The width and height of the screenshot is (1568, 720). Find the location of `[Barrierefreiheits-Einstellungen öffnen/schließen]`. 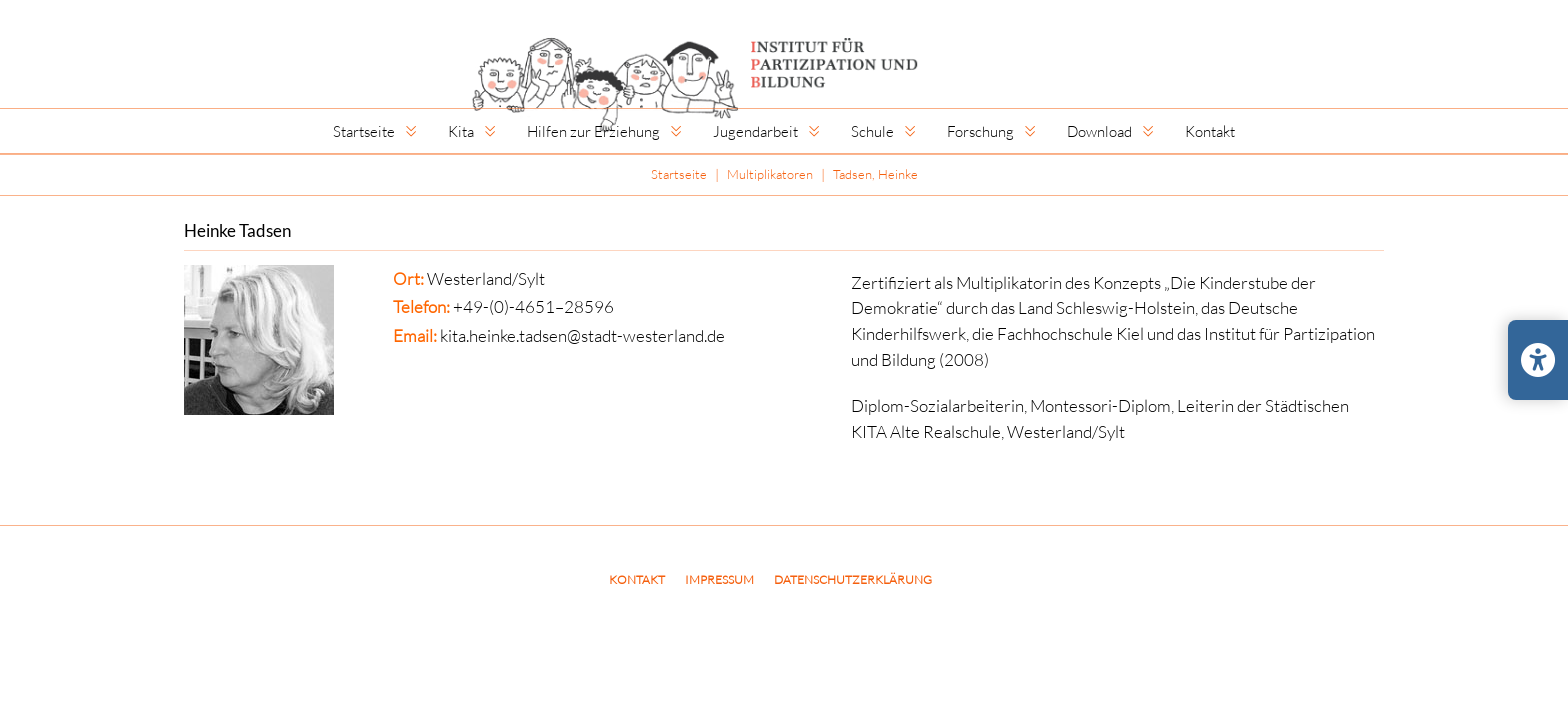

[Barrierefreiheits-Einstellungen öffnen/schließen] is located at coordinates (1538, 360).